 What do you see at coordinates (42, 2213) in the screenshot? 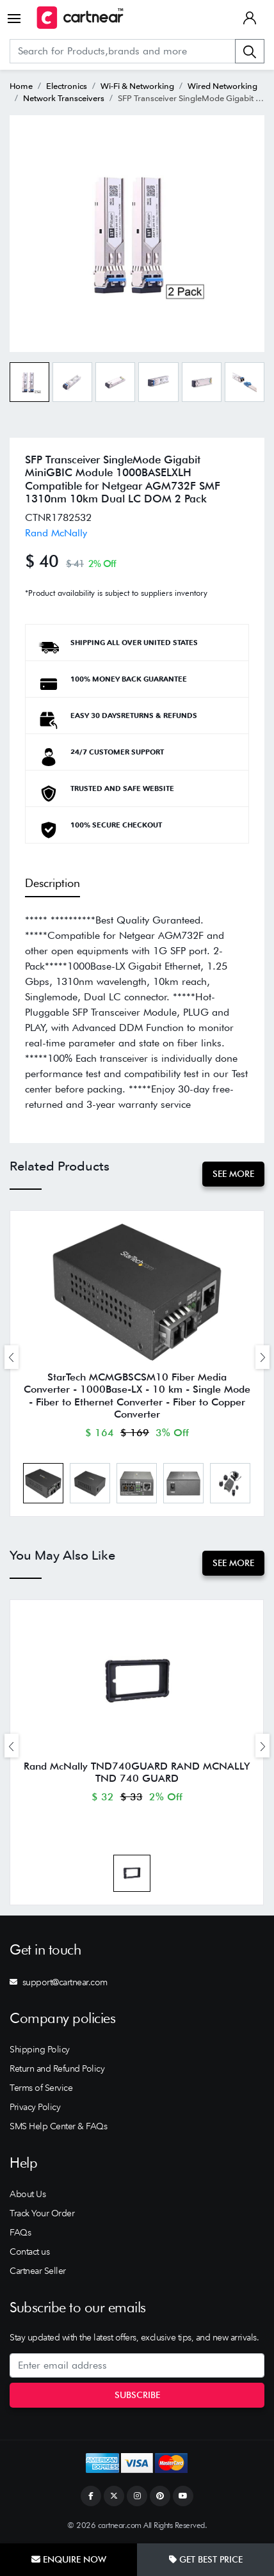
I see `Track Your Order` at bounding box center [42, 2213].